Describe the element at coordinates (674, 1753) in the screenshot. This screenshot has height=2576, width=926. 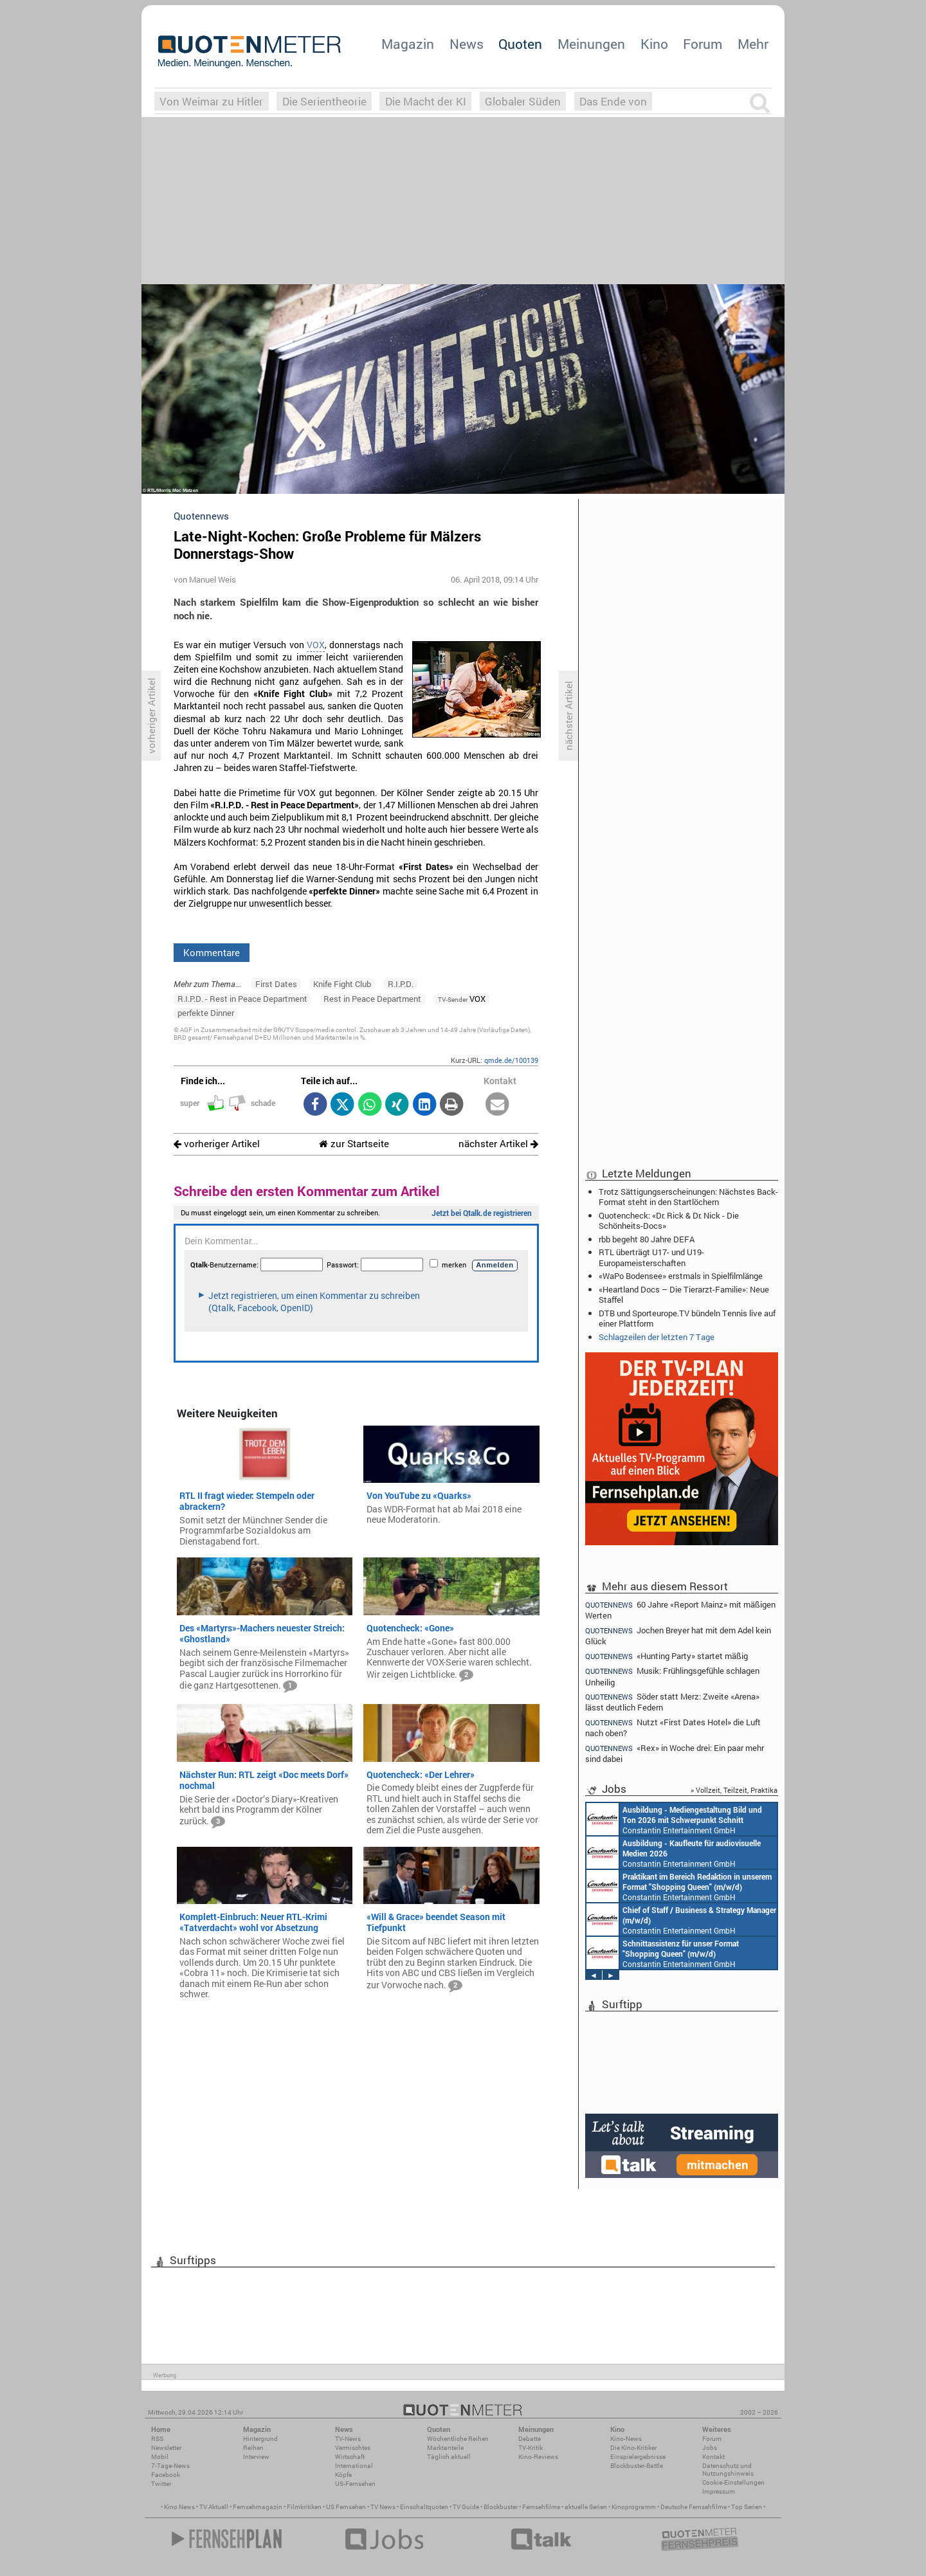
I see `«Rex» in Woche drei: Ein paar mehr sind dabei` at that location.